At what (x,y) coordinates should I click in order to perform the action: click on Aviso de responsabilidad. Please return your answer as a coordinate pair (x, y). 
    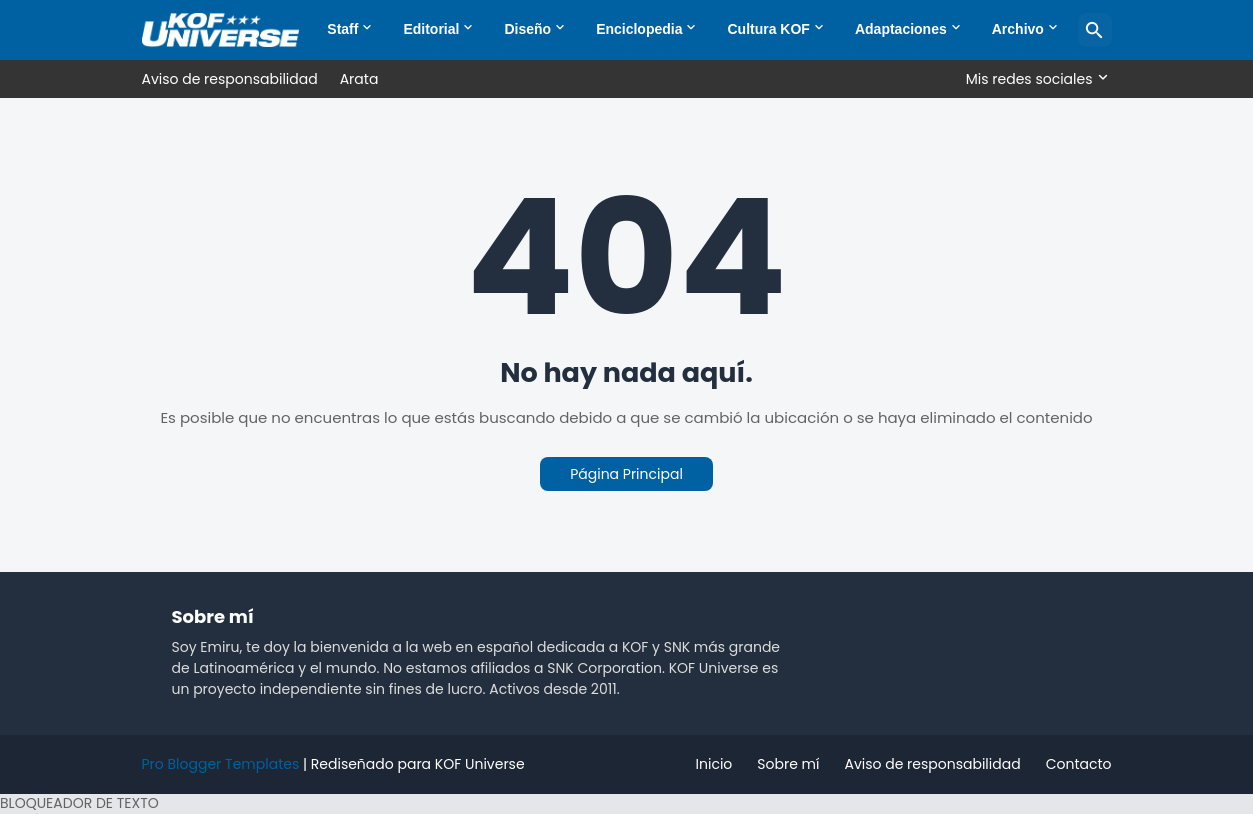
    Looking at the image, I should click on (230, 79).